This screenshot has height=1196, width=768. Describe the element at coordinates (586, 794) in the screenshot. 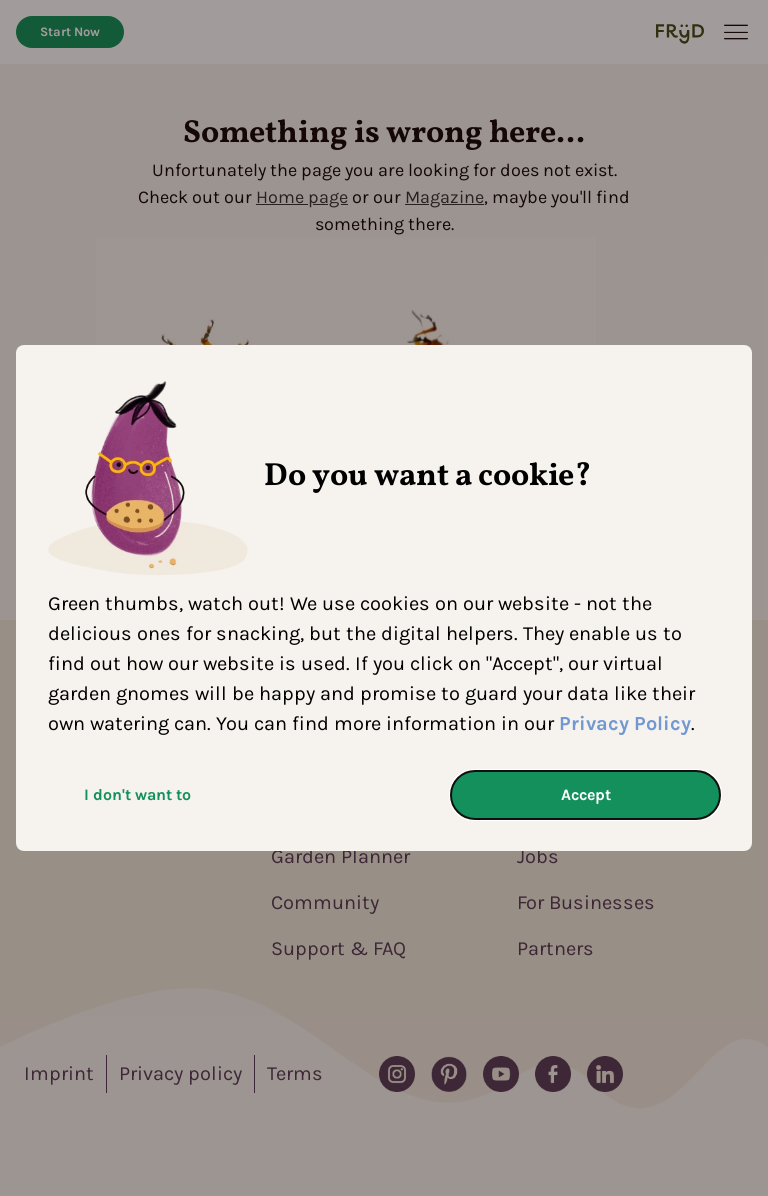

I see `Accept` at that location.